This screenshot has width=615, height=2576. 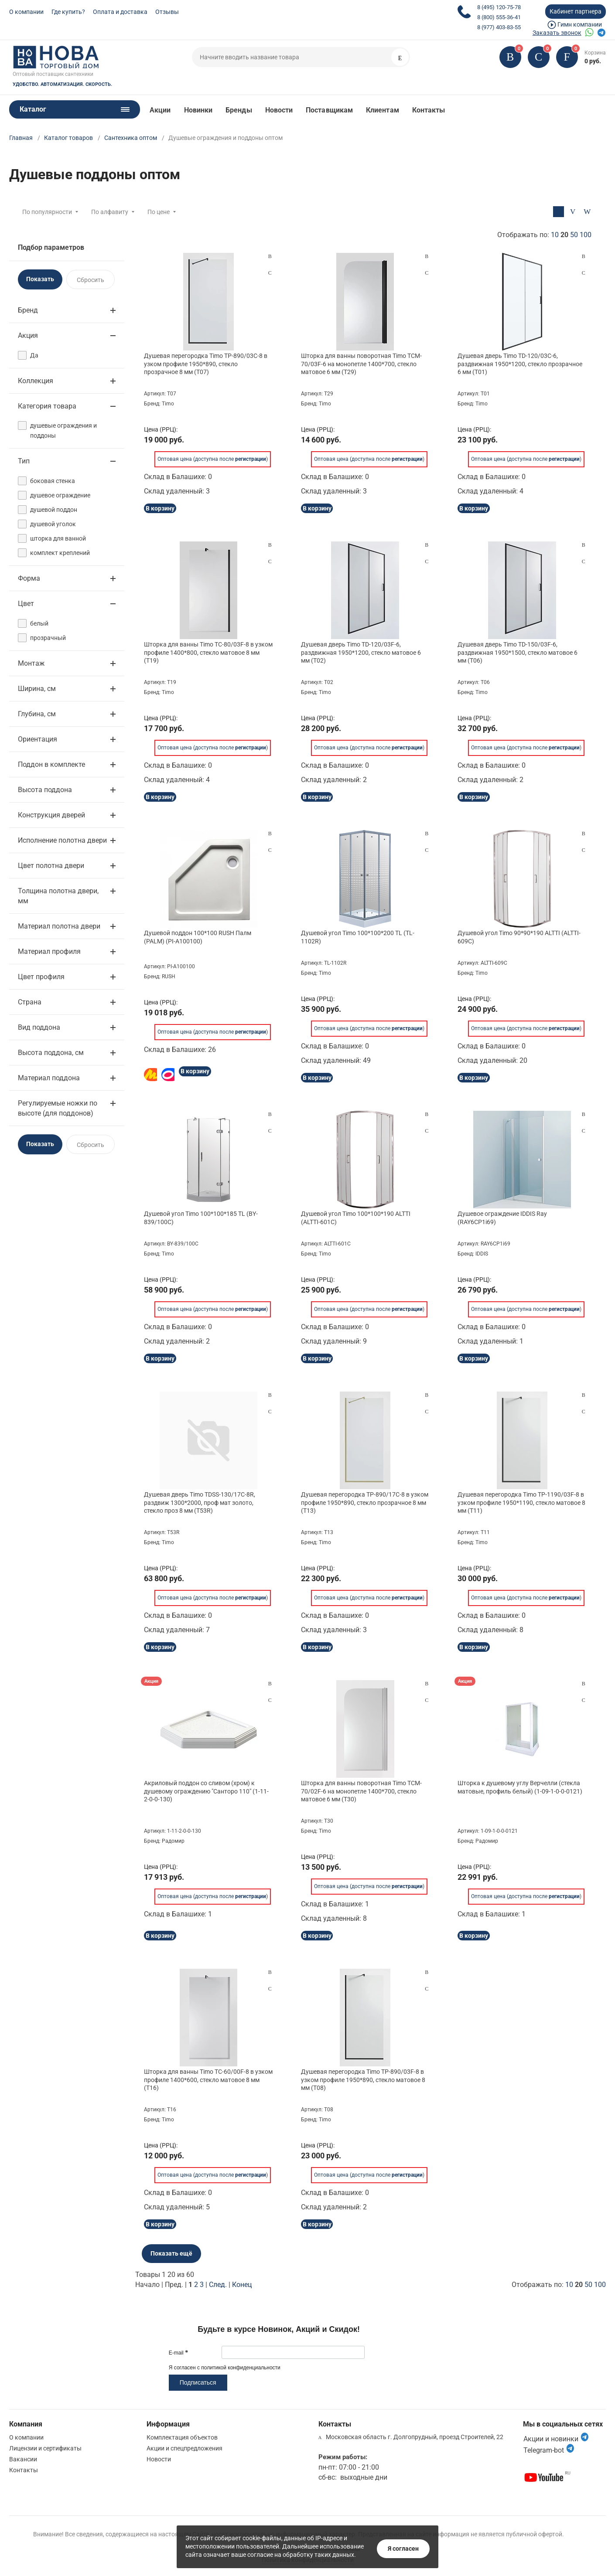 What do you see at coordinates (68, 11) in the screenshot?
I see `Где купить?` at bounding box center [68, 11].